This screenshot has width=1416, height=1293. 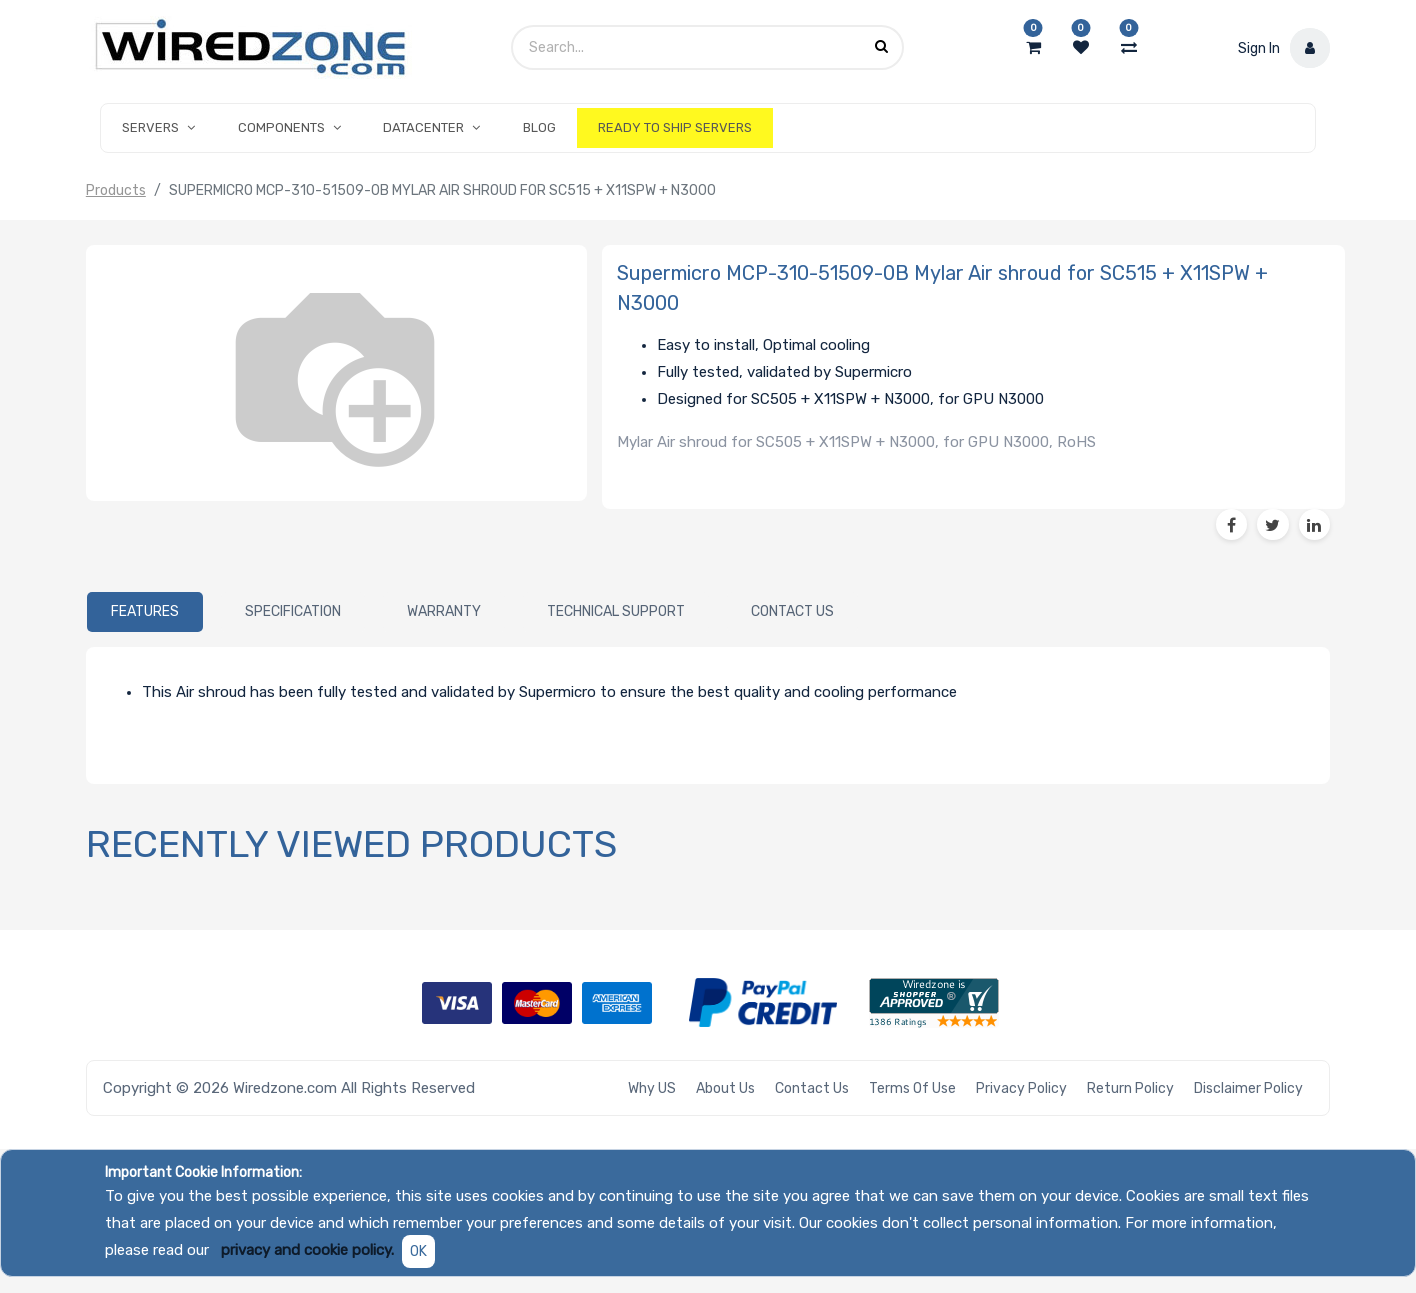 What do you see at coordinates (1248, 1088) in the screenshot?
I see `Disclaimer Policy` at bounding box center [1248, 1088].